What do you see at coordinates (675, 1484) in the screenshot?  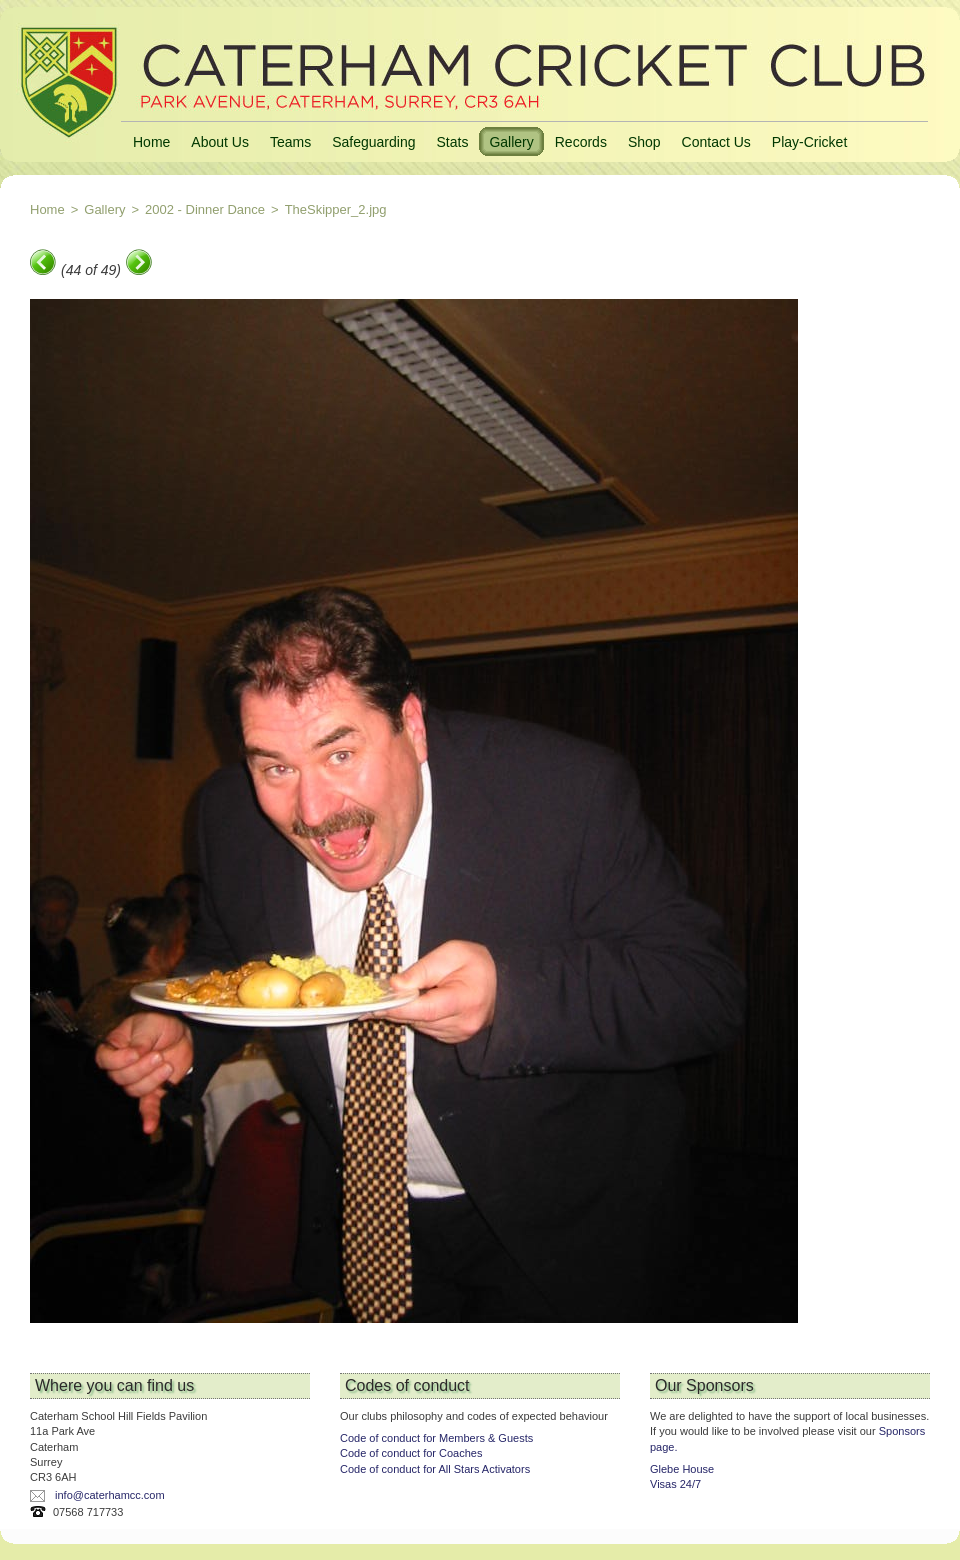 I see `Visas 24/7` at bounding box center [675, 1484].